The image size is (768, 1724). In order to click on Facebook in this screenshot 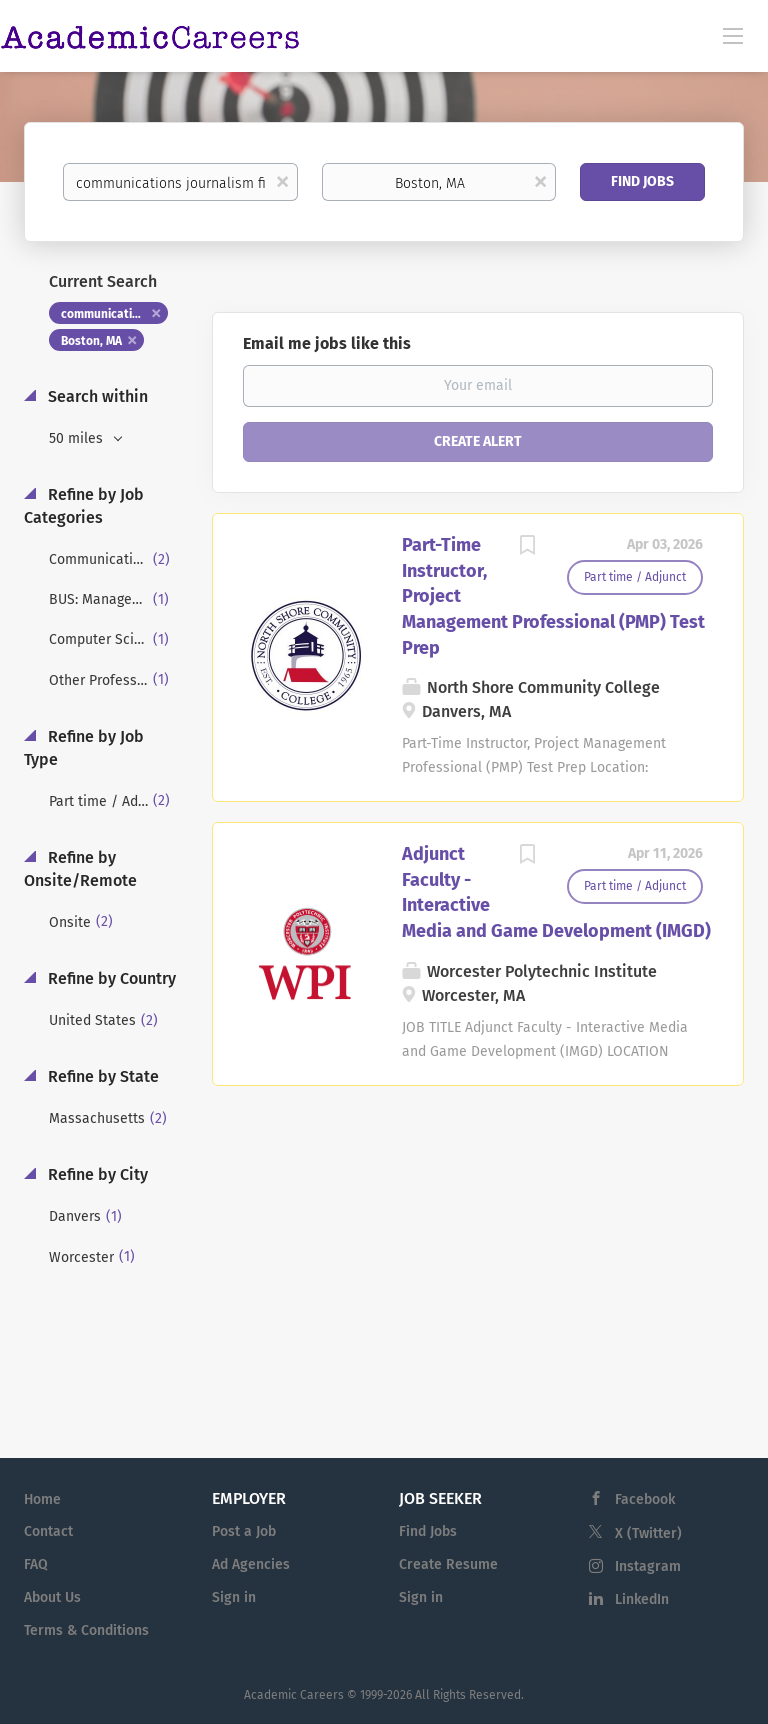, I will do `click(645, 1499)`.